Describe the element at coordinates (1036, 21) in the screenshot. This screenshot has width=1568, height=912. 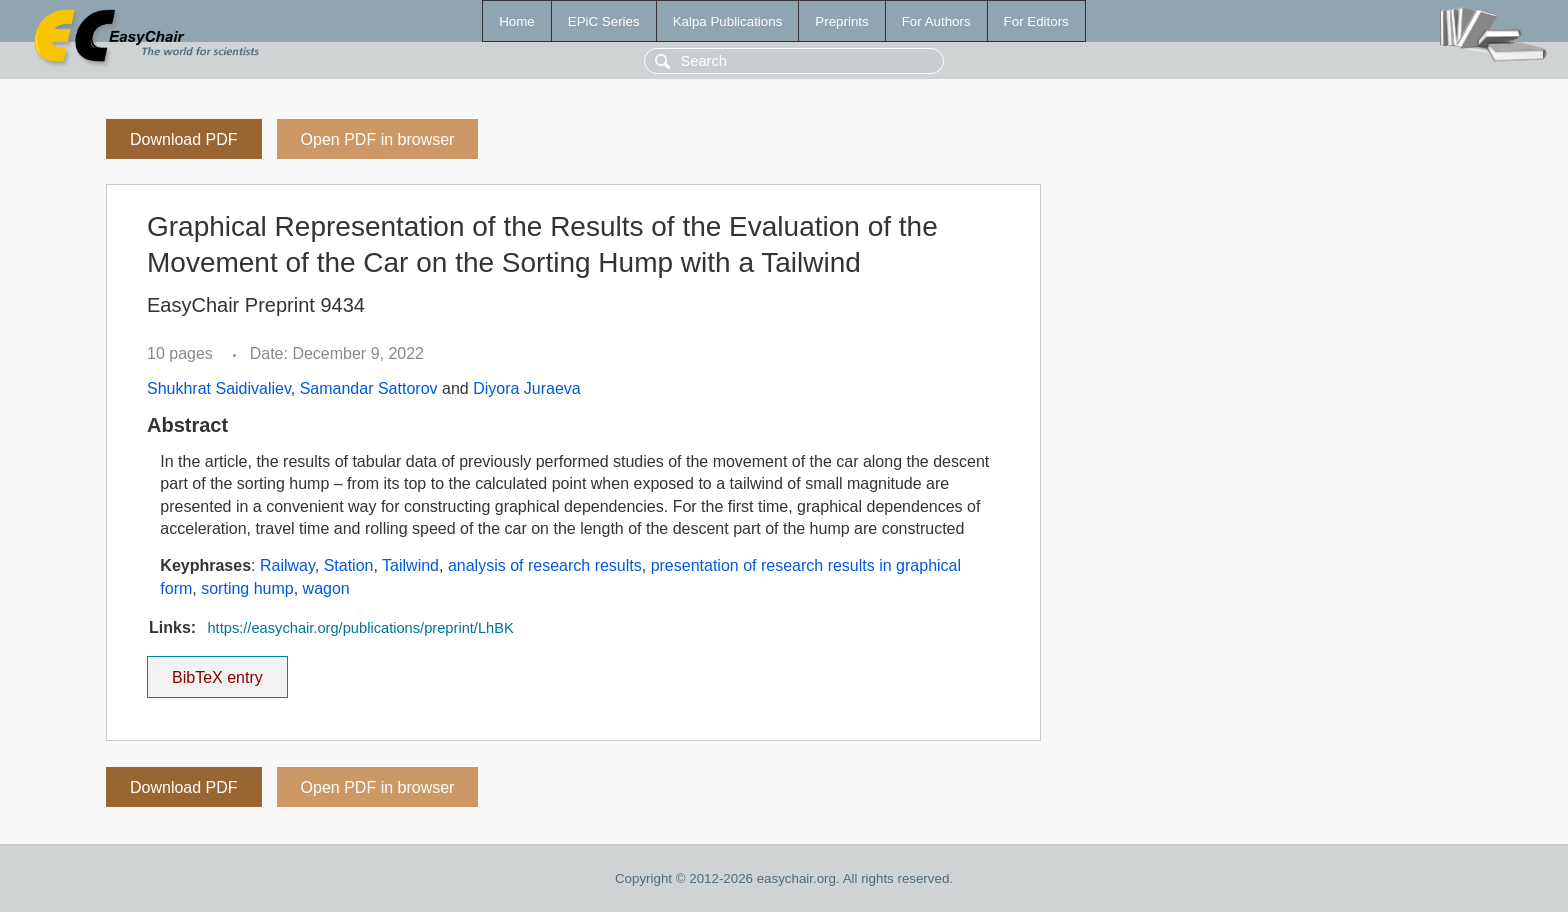
I see `For Editors` at that location.